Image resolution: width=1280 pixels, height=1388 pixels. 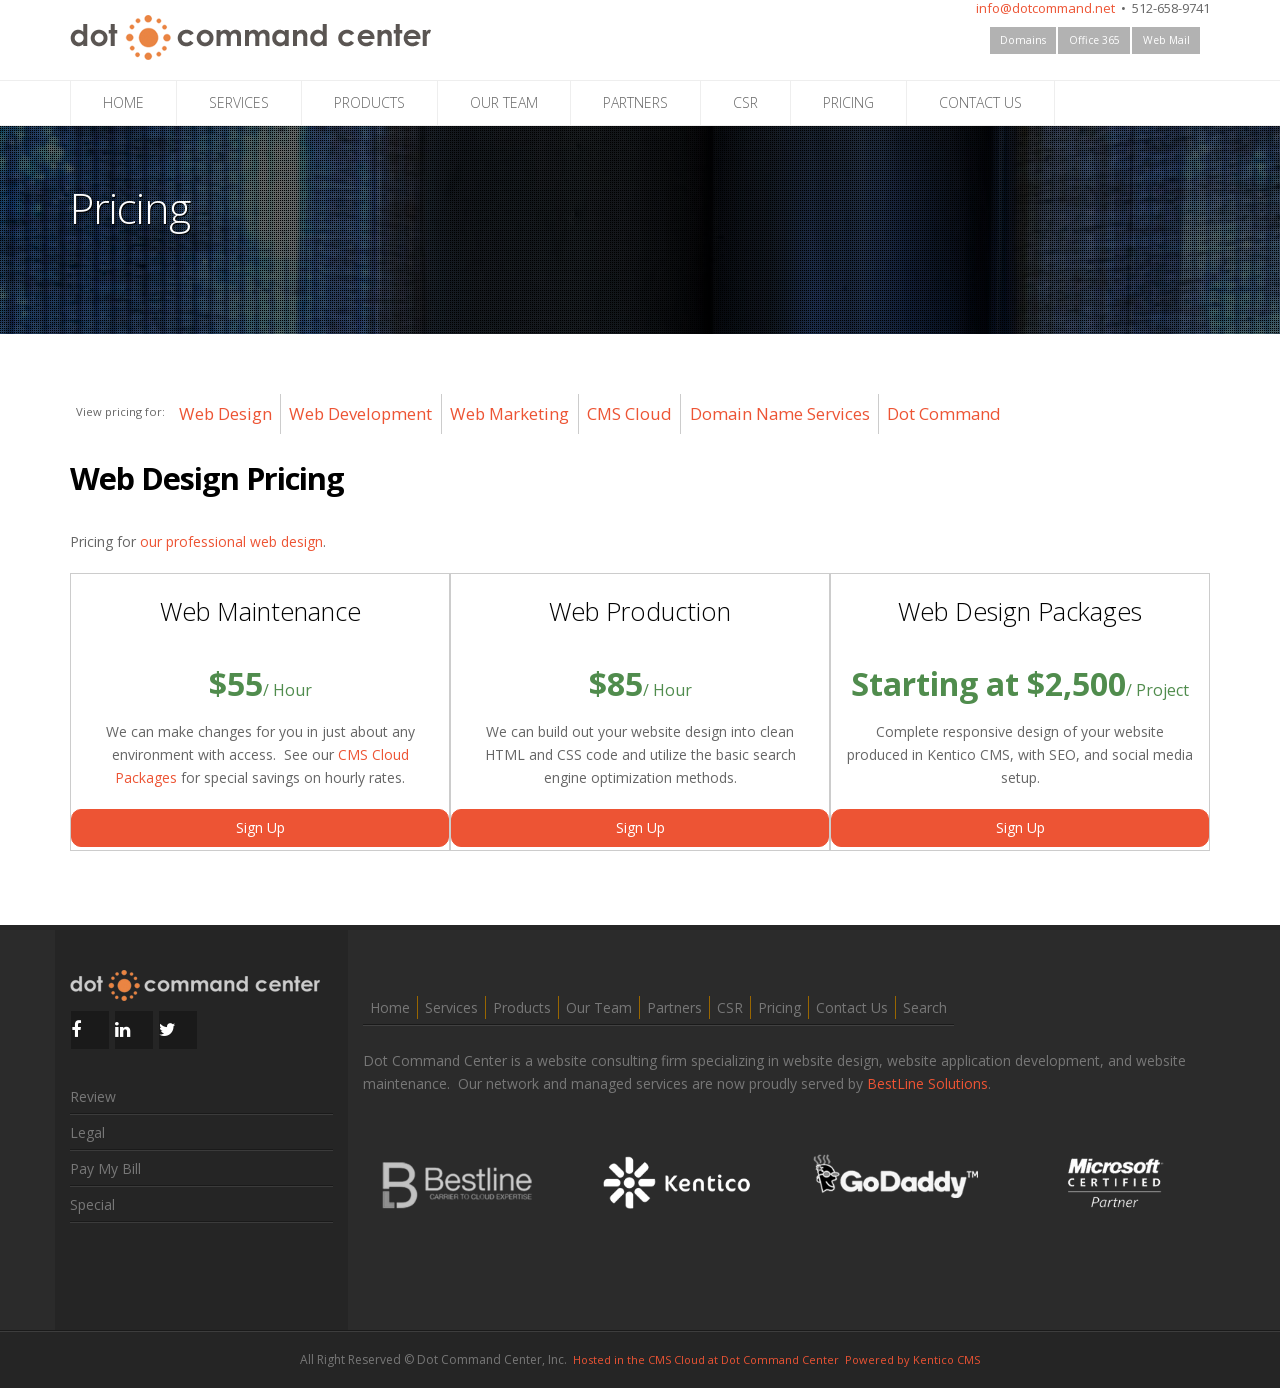 I want to click on our professional web design, so click(x=231, y=541).